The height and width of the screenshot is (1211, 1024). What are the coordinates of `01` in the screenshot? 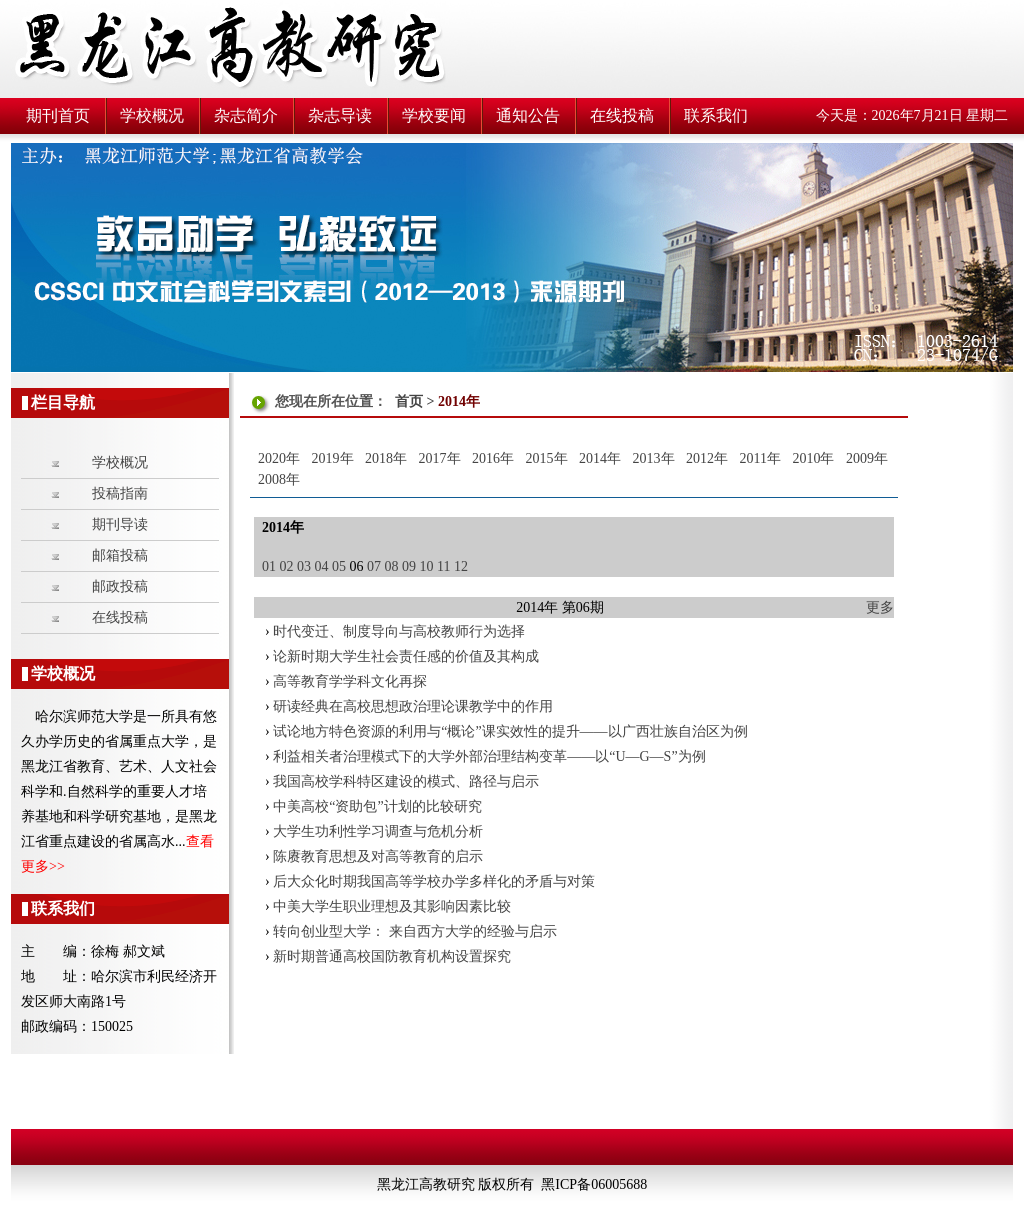 It's located at (269, 566).